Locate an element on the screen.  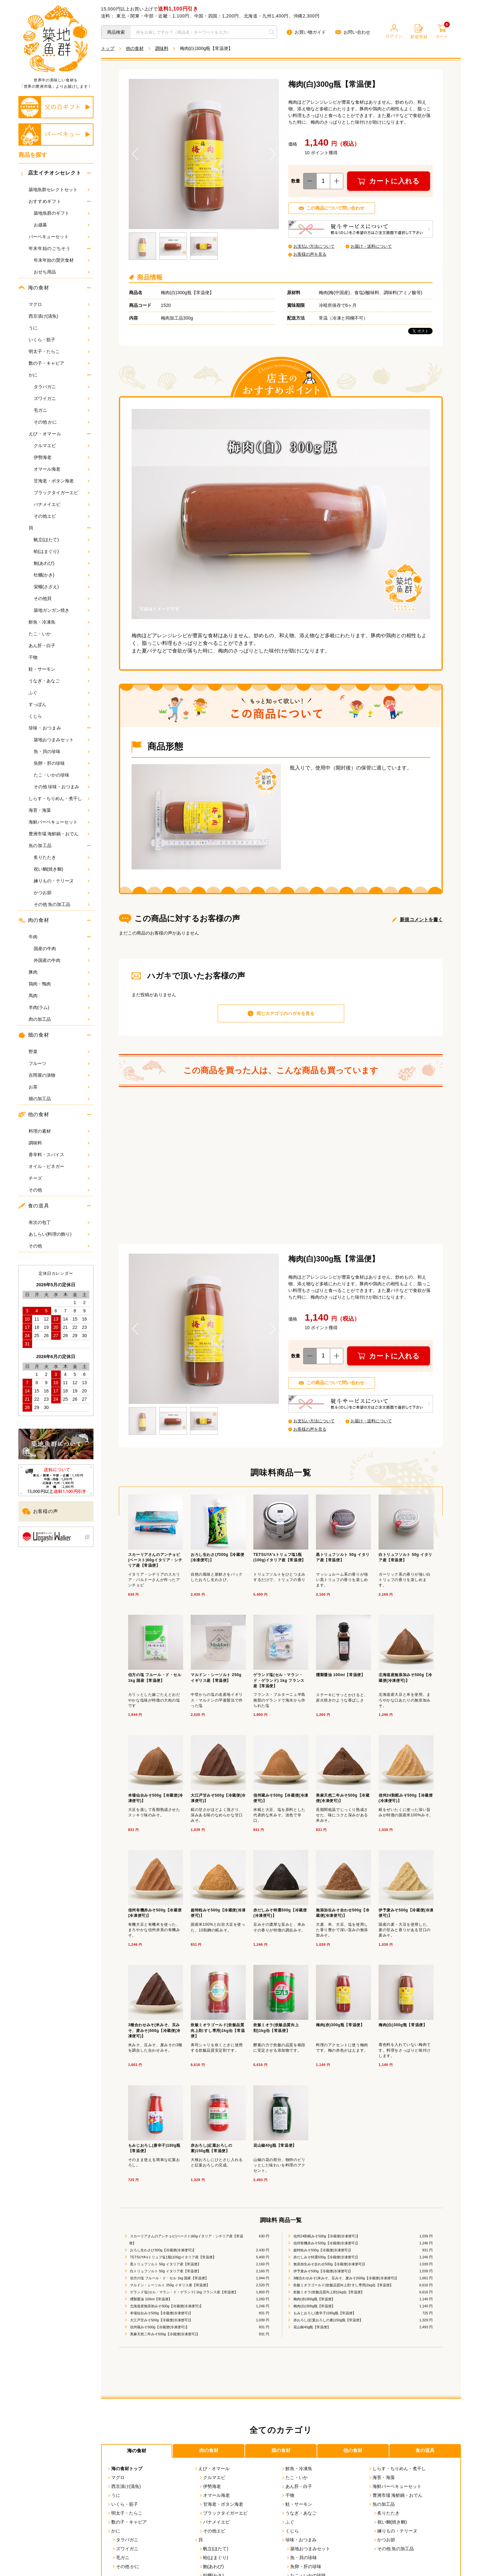
梅肉(白)300g瓶【常温便】 is located at coordinates (313, 2310).